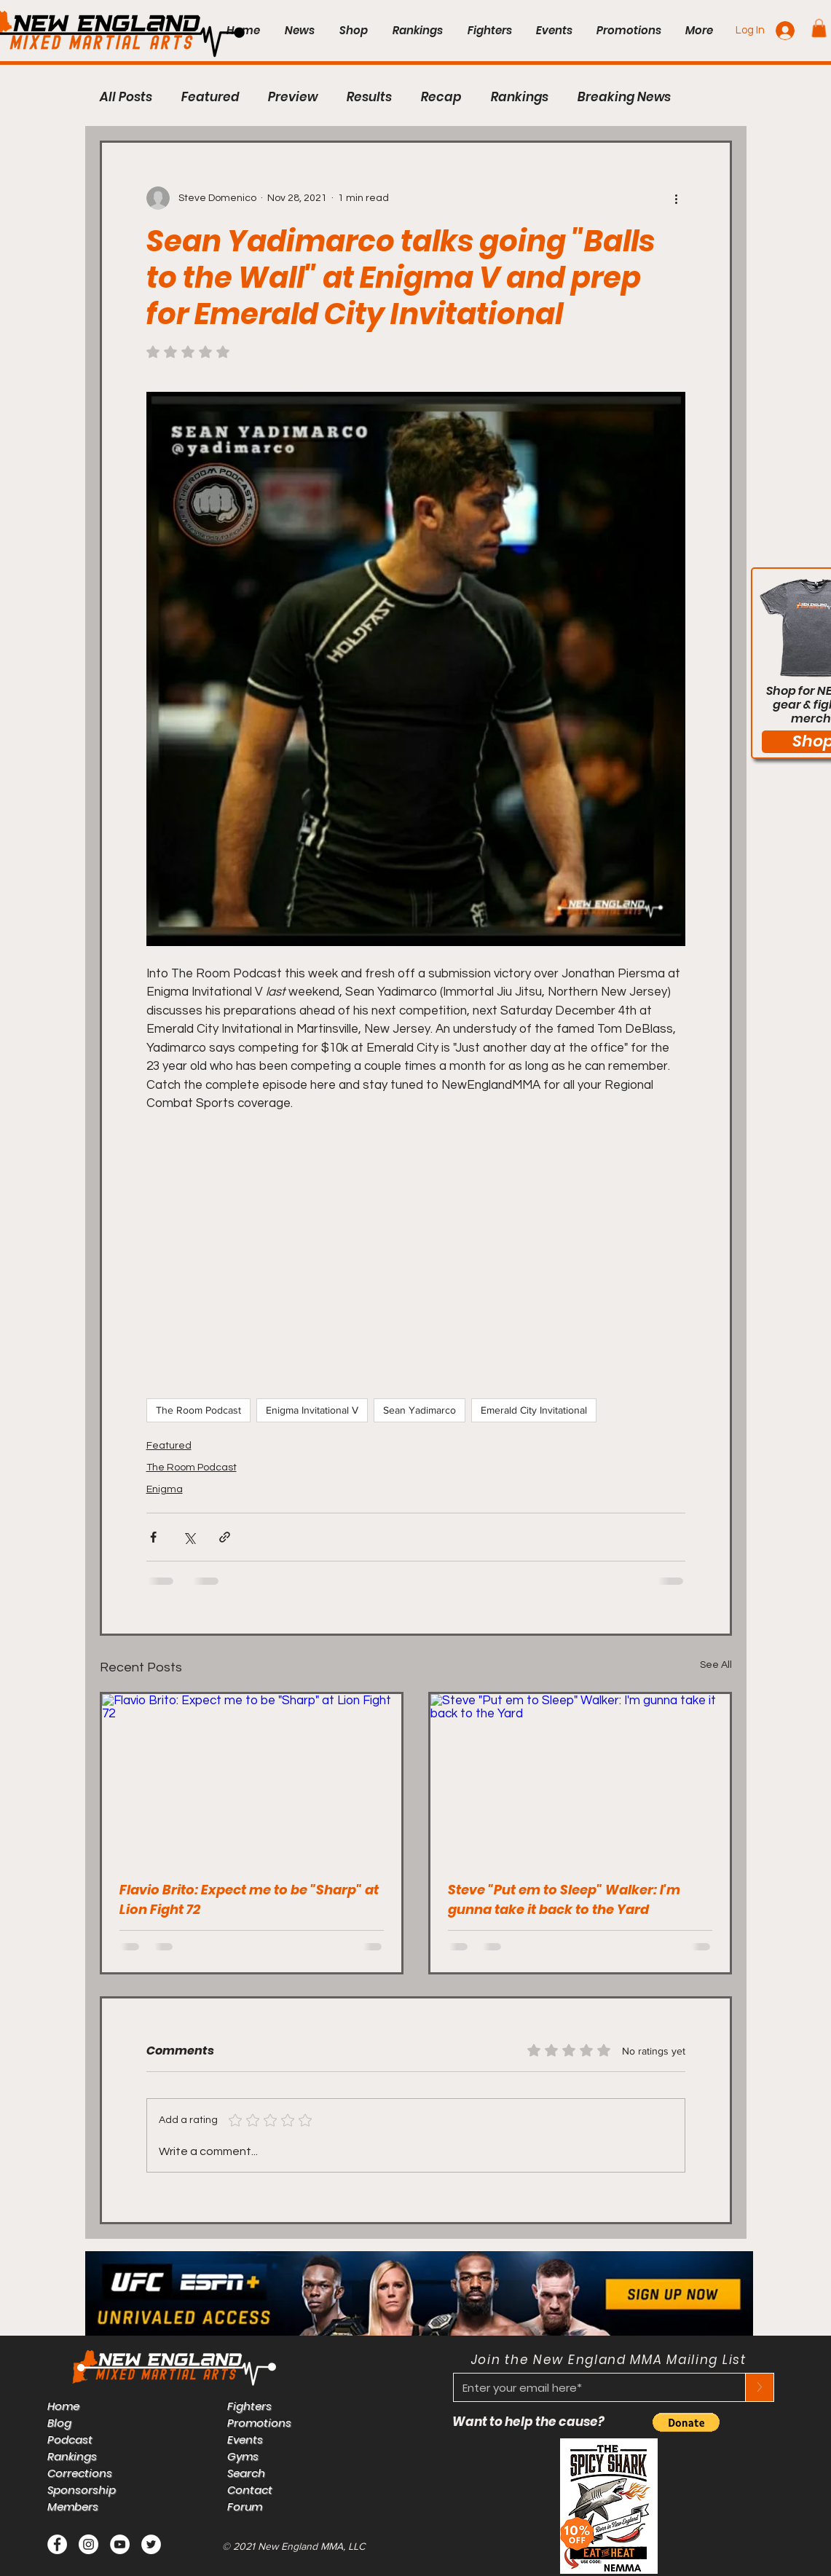  What do you see at coordinates (519, 97) in the screenshot?
I see `Rankings` at bounding box center [519, 97].